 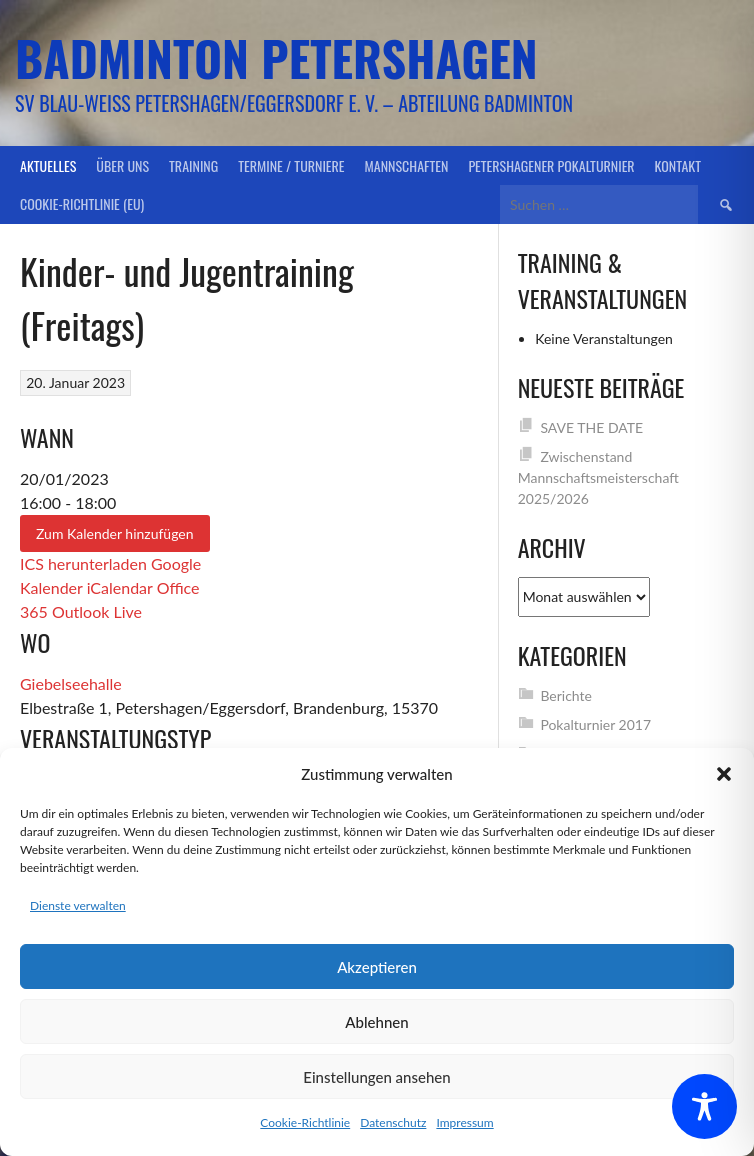 I want to click on Über uns, so click(x=122, y=165).